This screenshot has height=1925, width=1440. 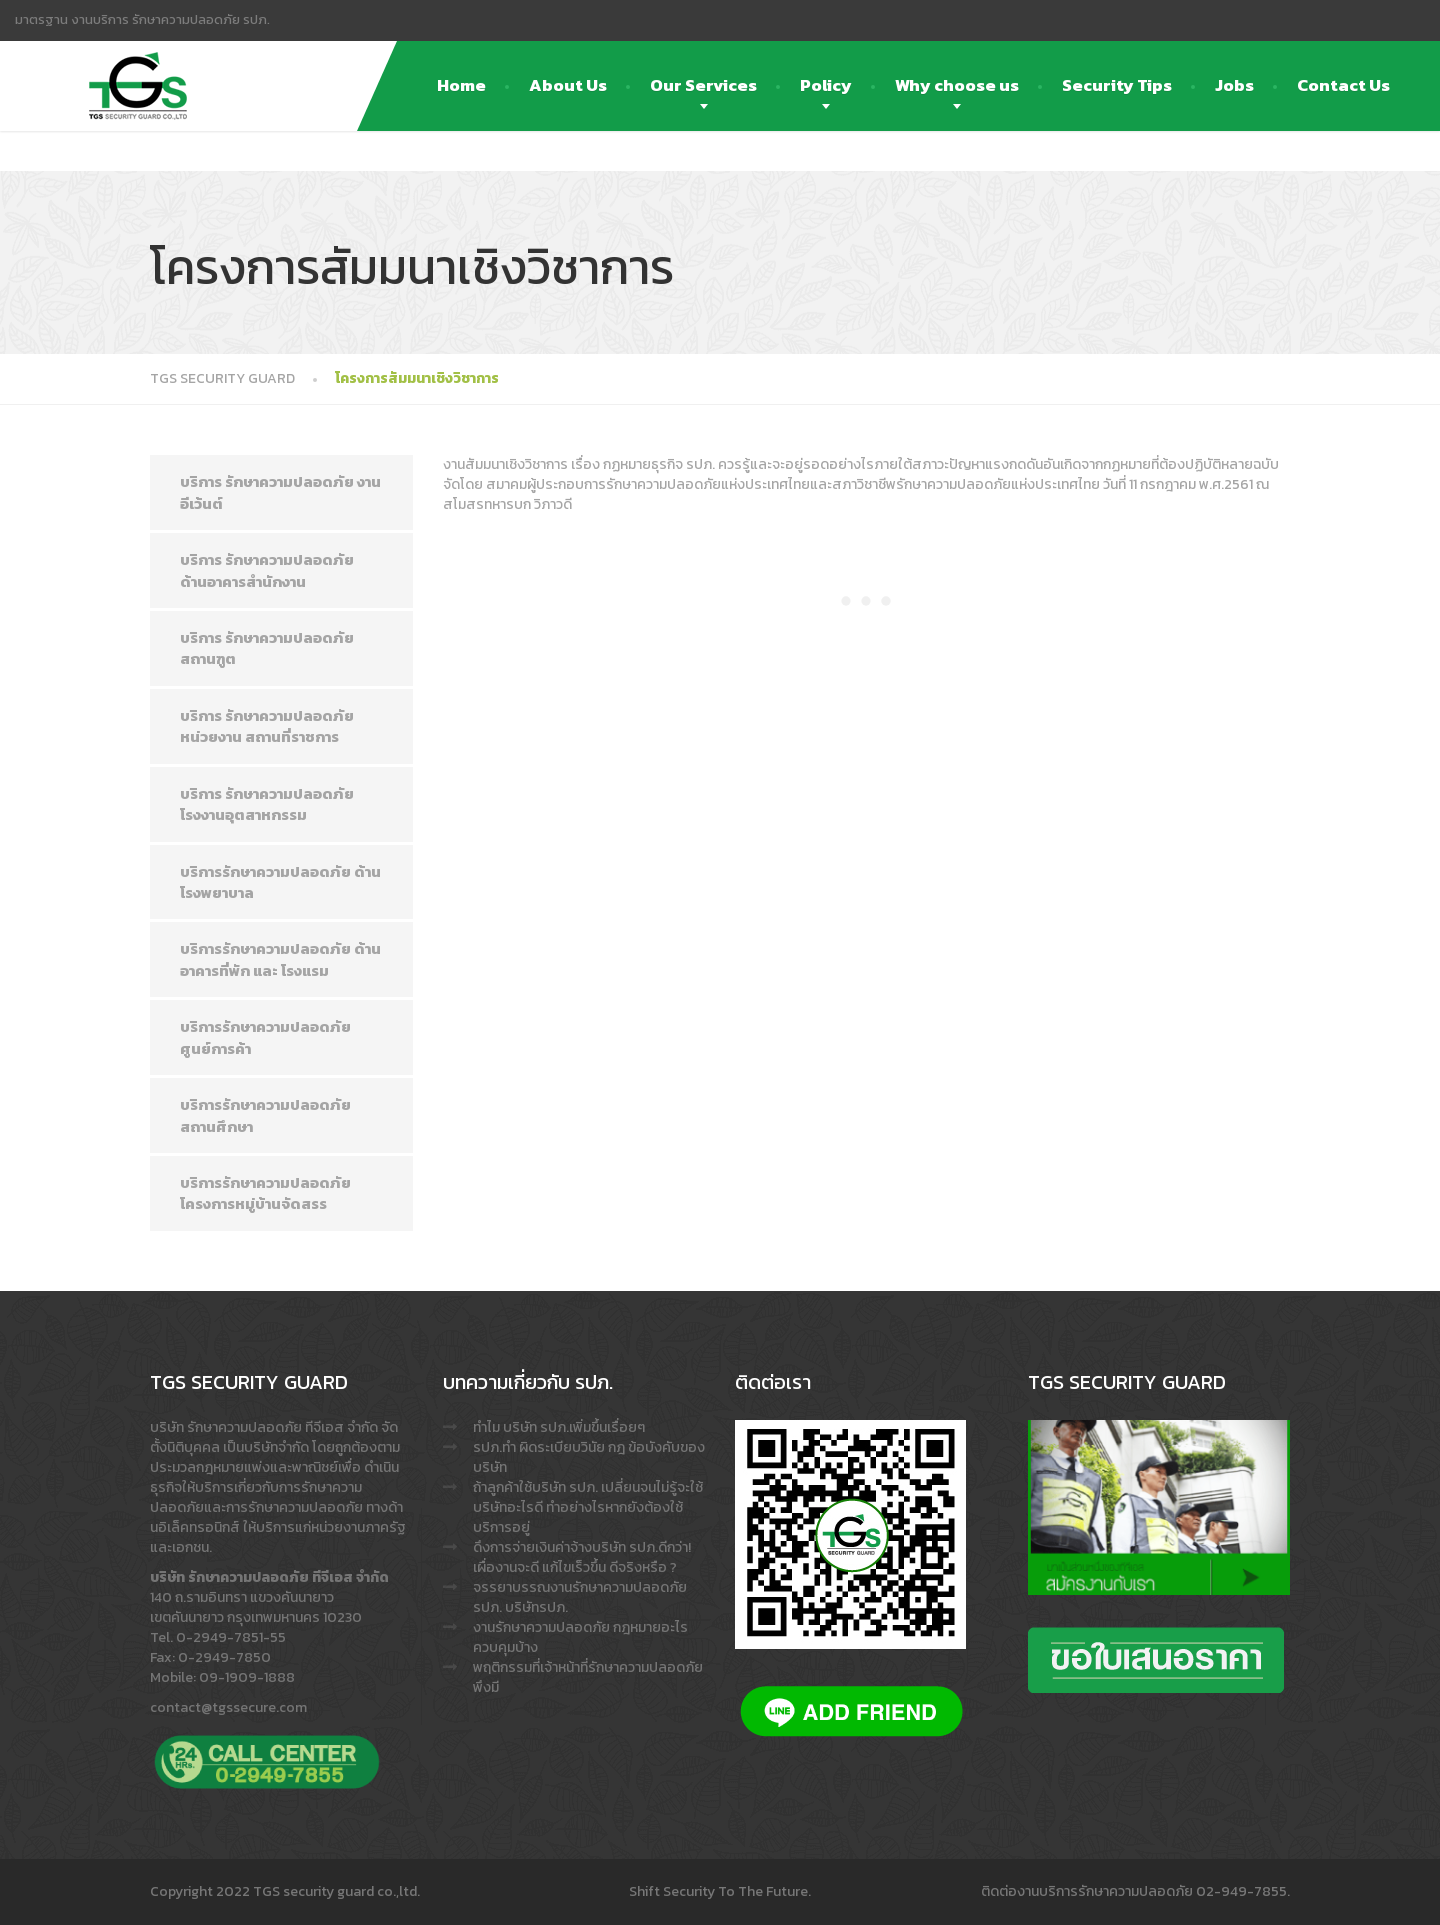 What do you see at coordinates (580, 1637) in the screenshot?
I see `งานรักษาความปลอดภัย กฎหมายอะไรควบคุมบ้าง` at bounding box center [580, 1637].